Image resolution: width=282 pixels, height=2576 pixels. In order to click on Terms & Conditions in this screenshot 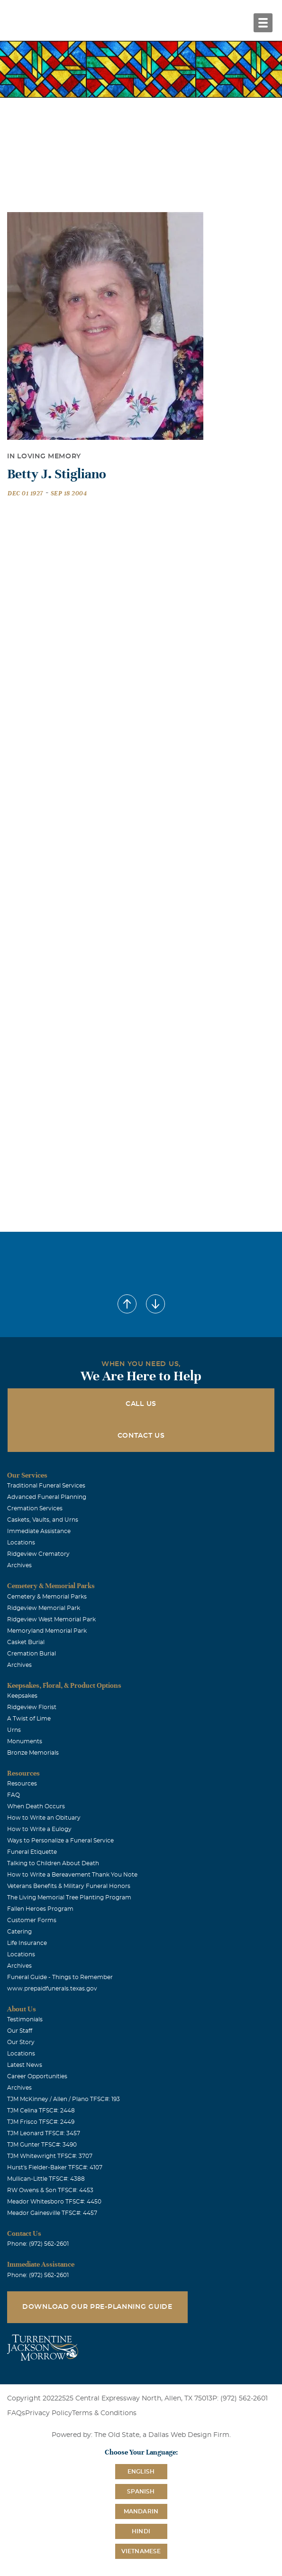, I will do `click(104, 2413)`.